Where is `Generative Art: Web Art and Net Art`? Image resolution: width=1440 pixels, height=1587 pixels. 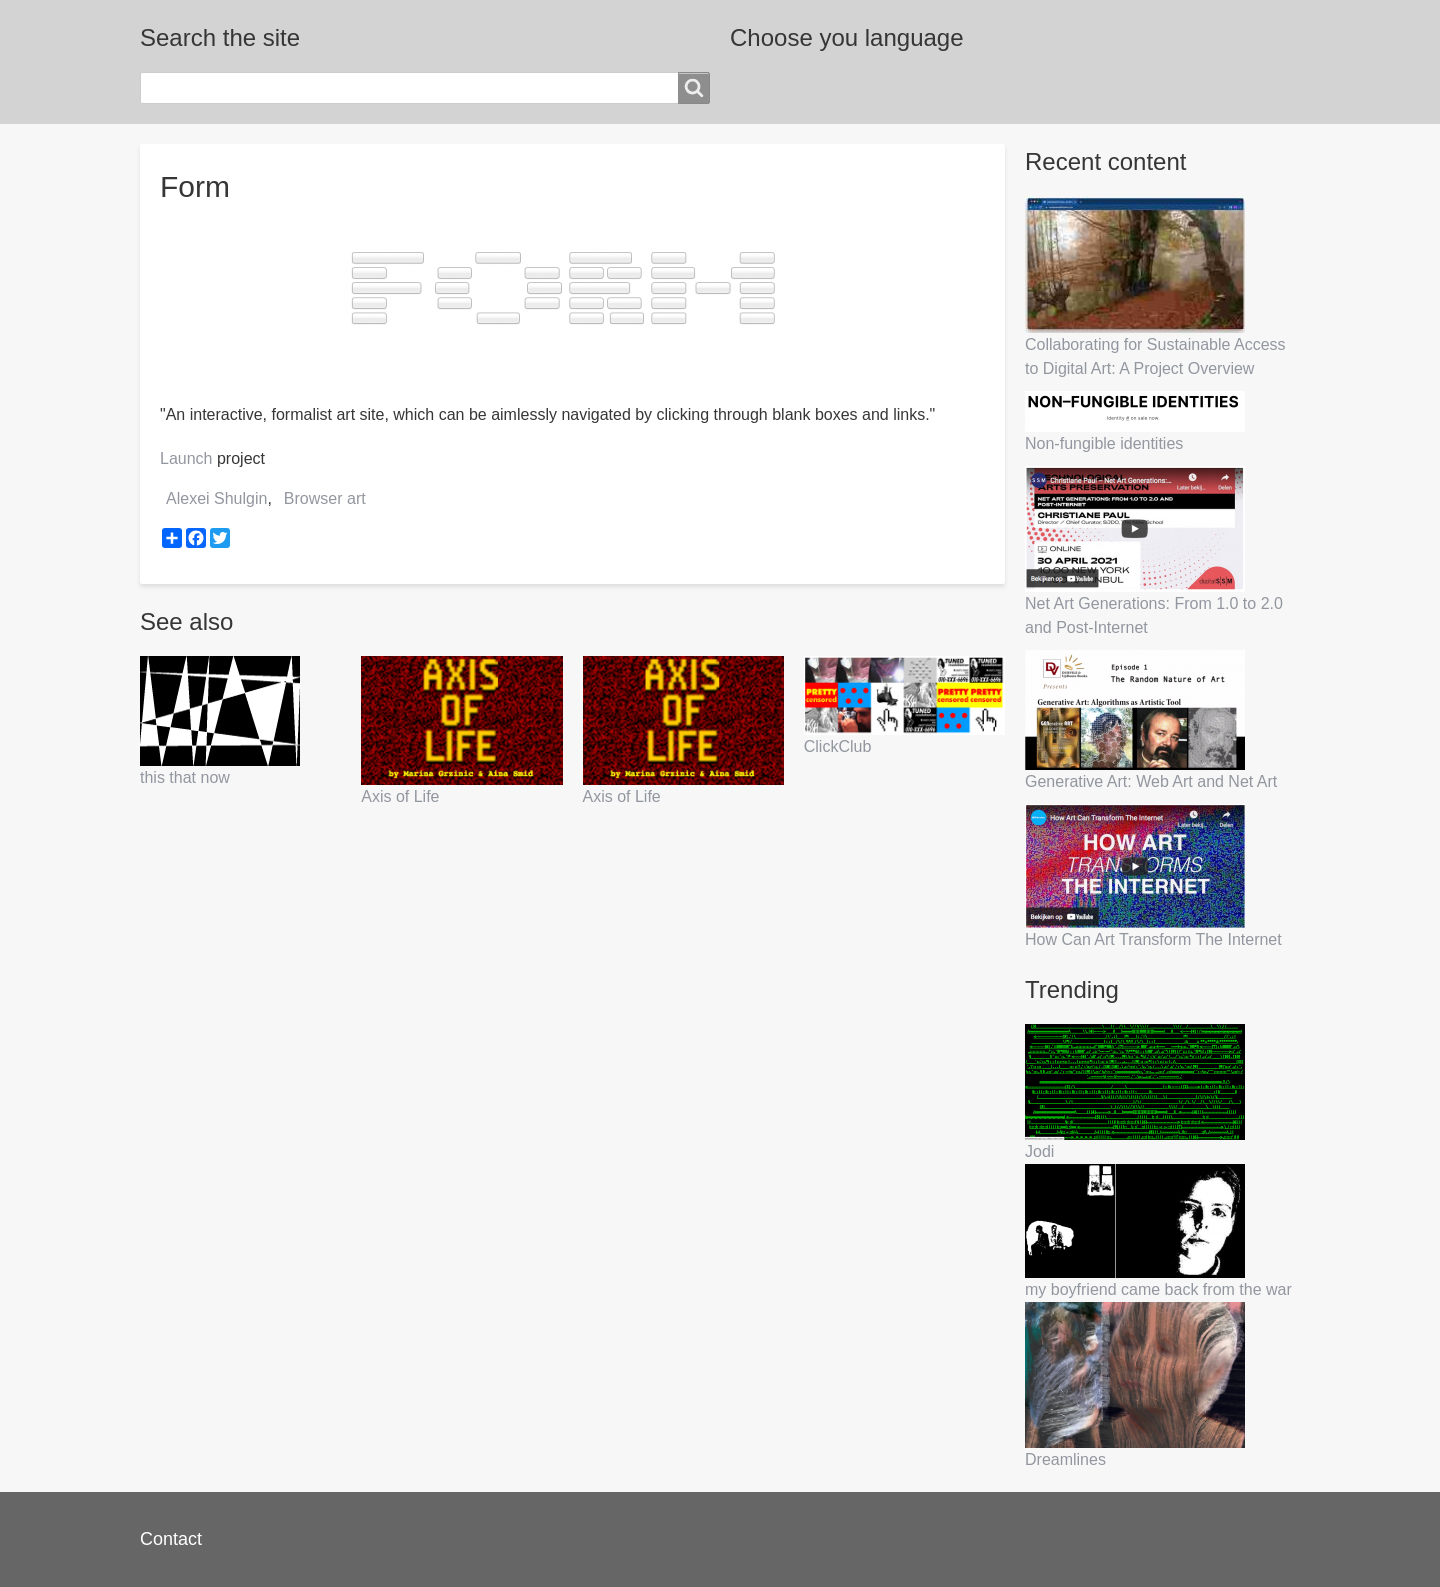
Generative Art: Web Art and Net Art is located at coordinates (1151, 781).